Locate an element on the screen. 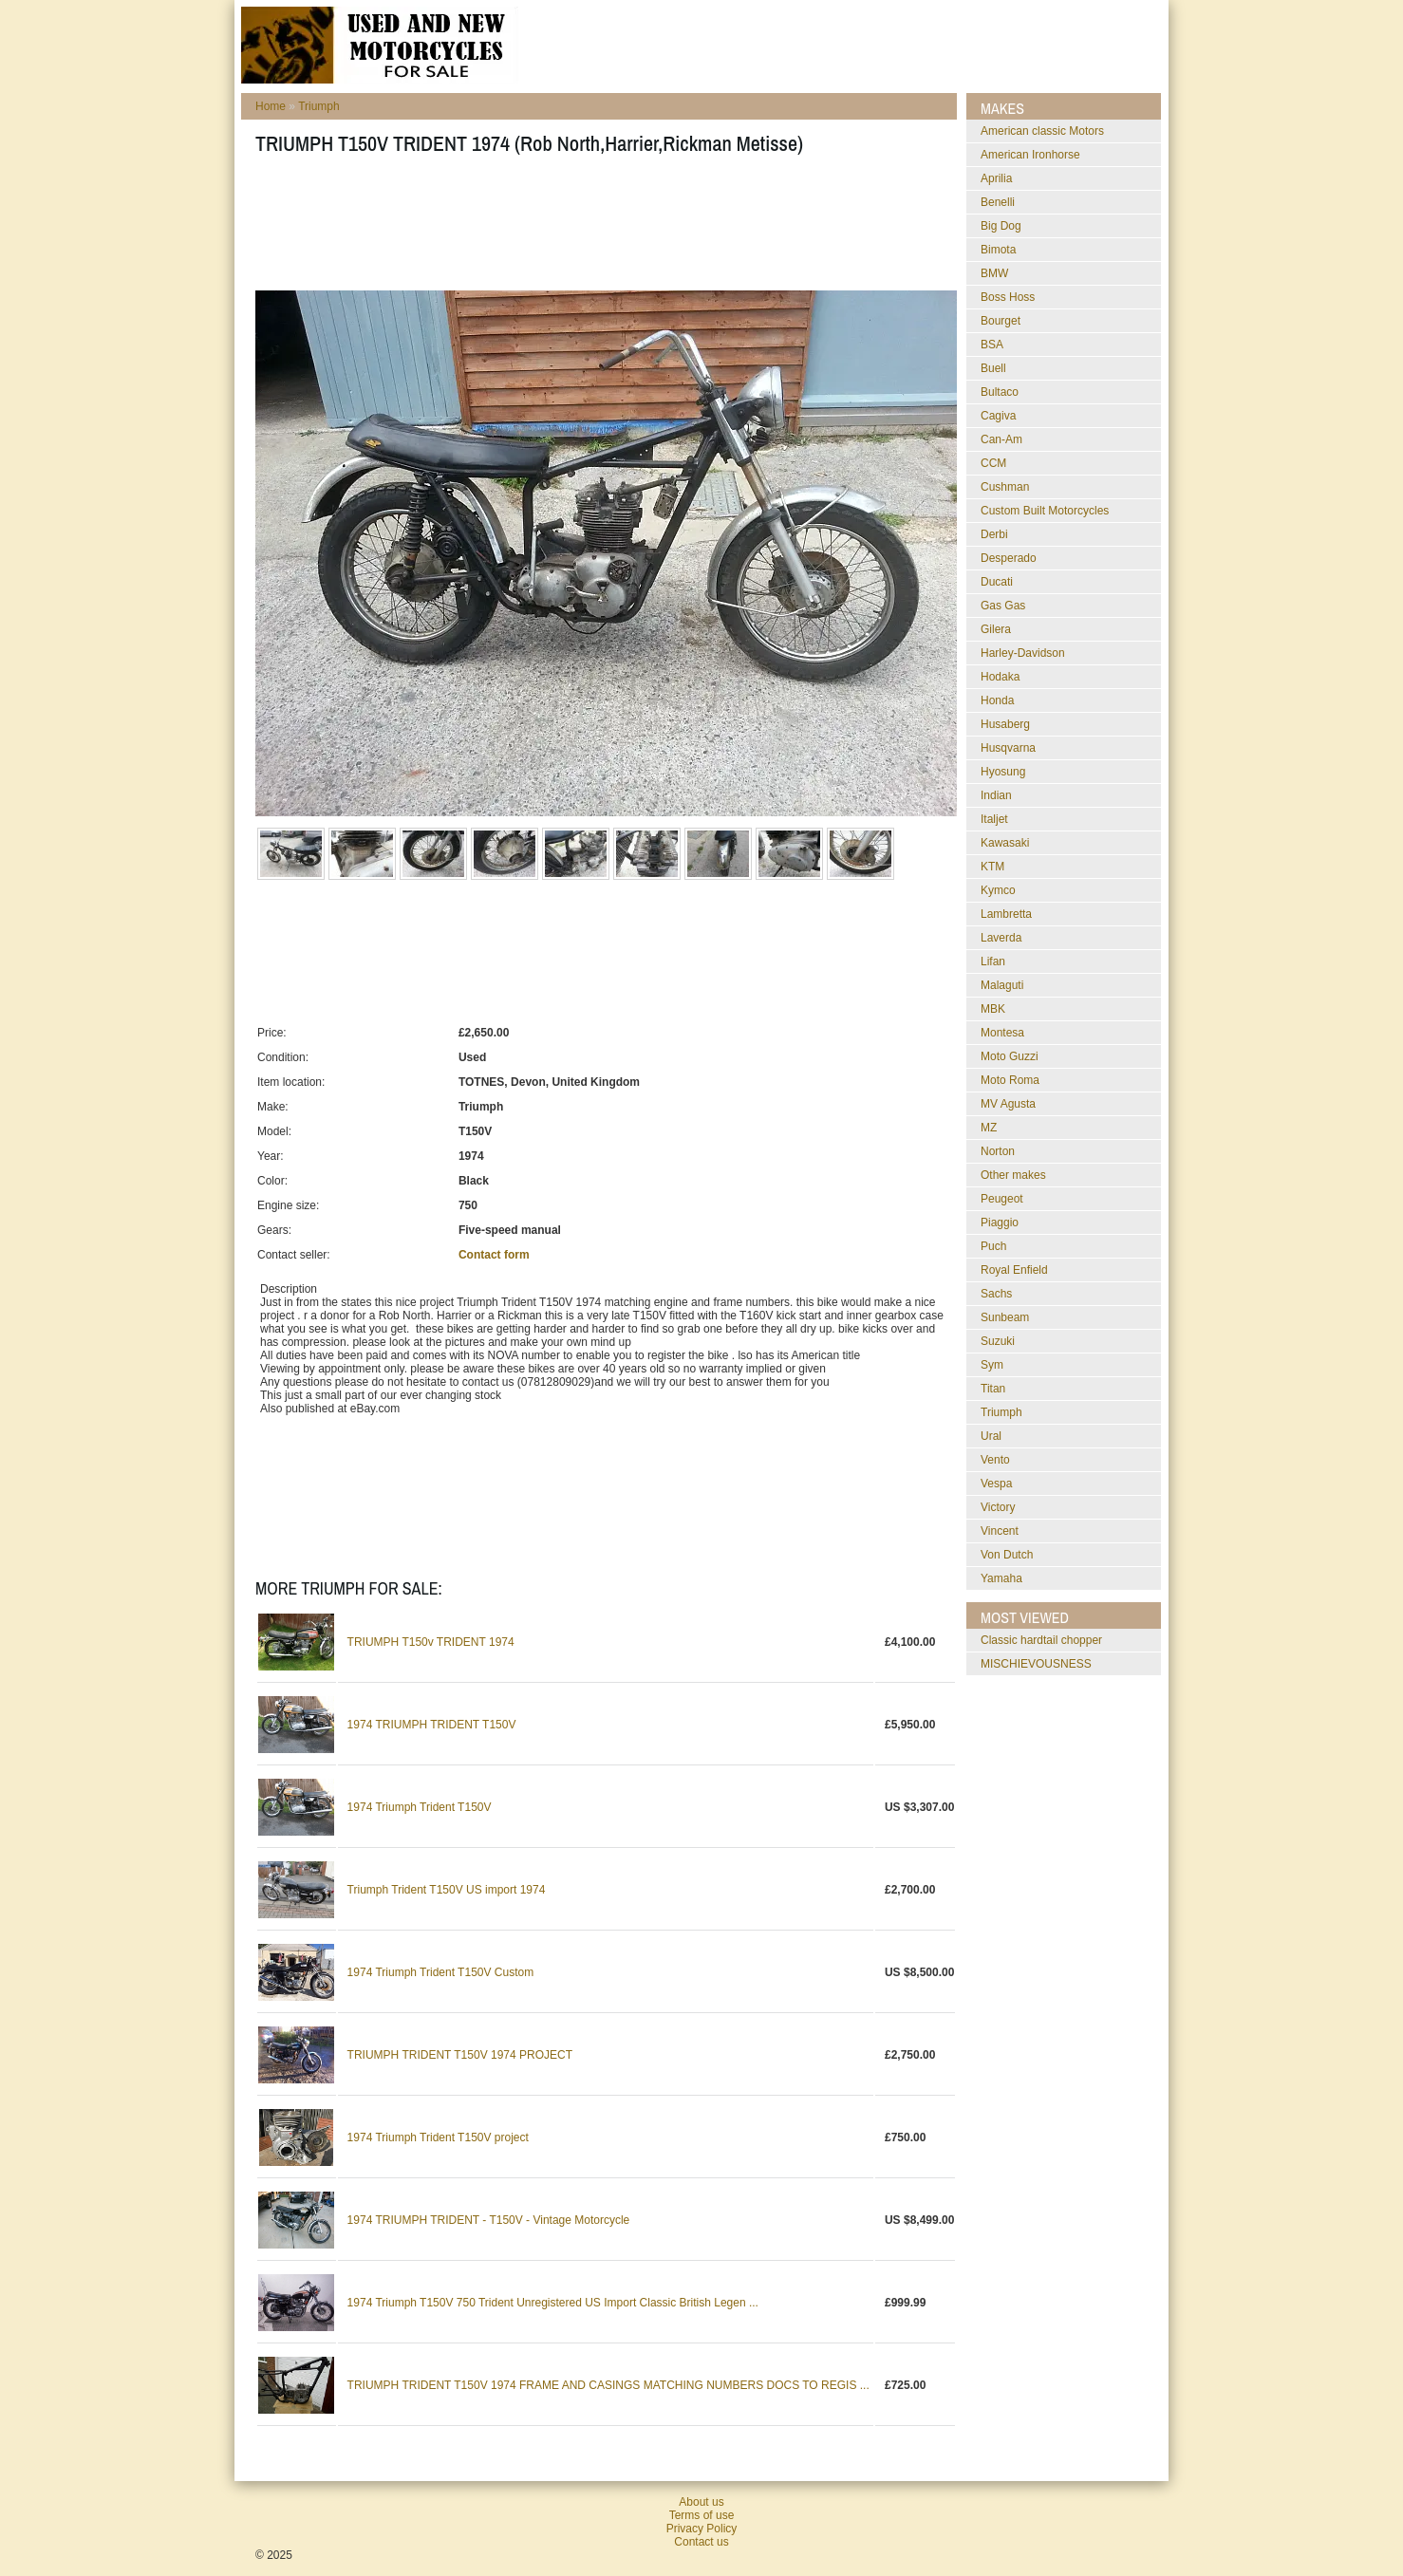 The image size is (1403, 2576). Bultaco is located at coordinates (1000, 392).